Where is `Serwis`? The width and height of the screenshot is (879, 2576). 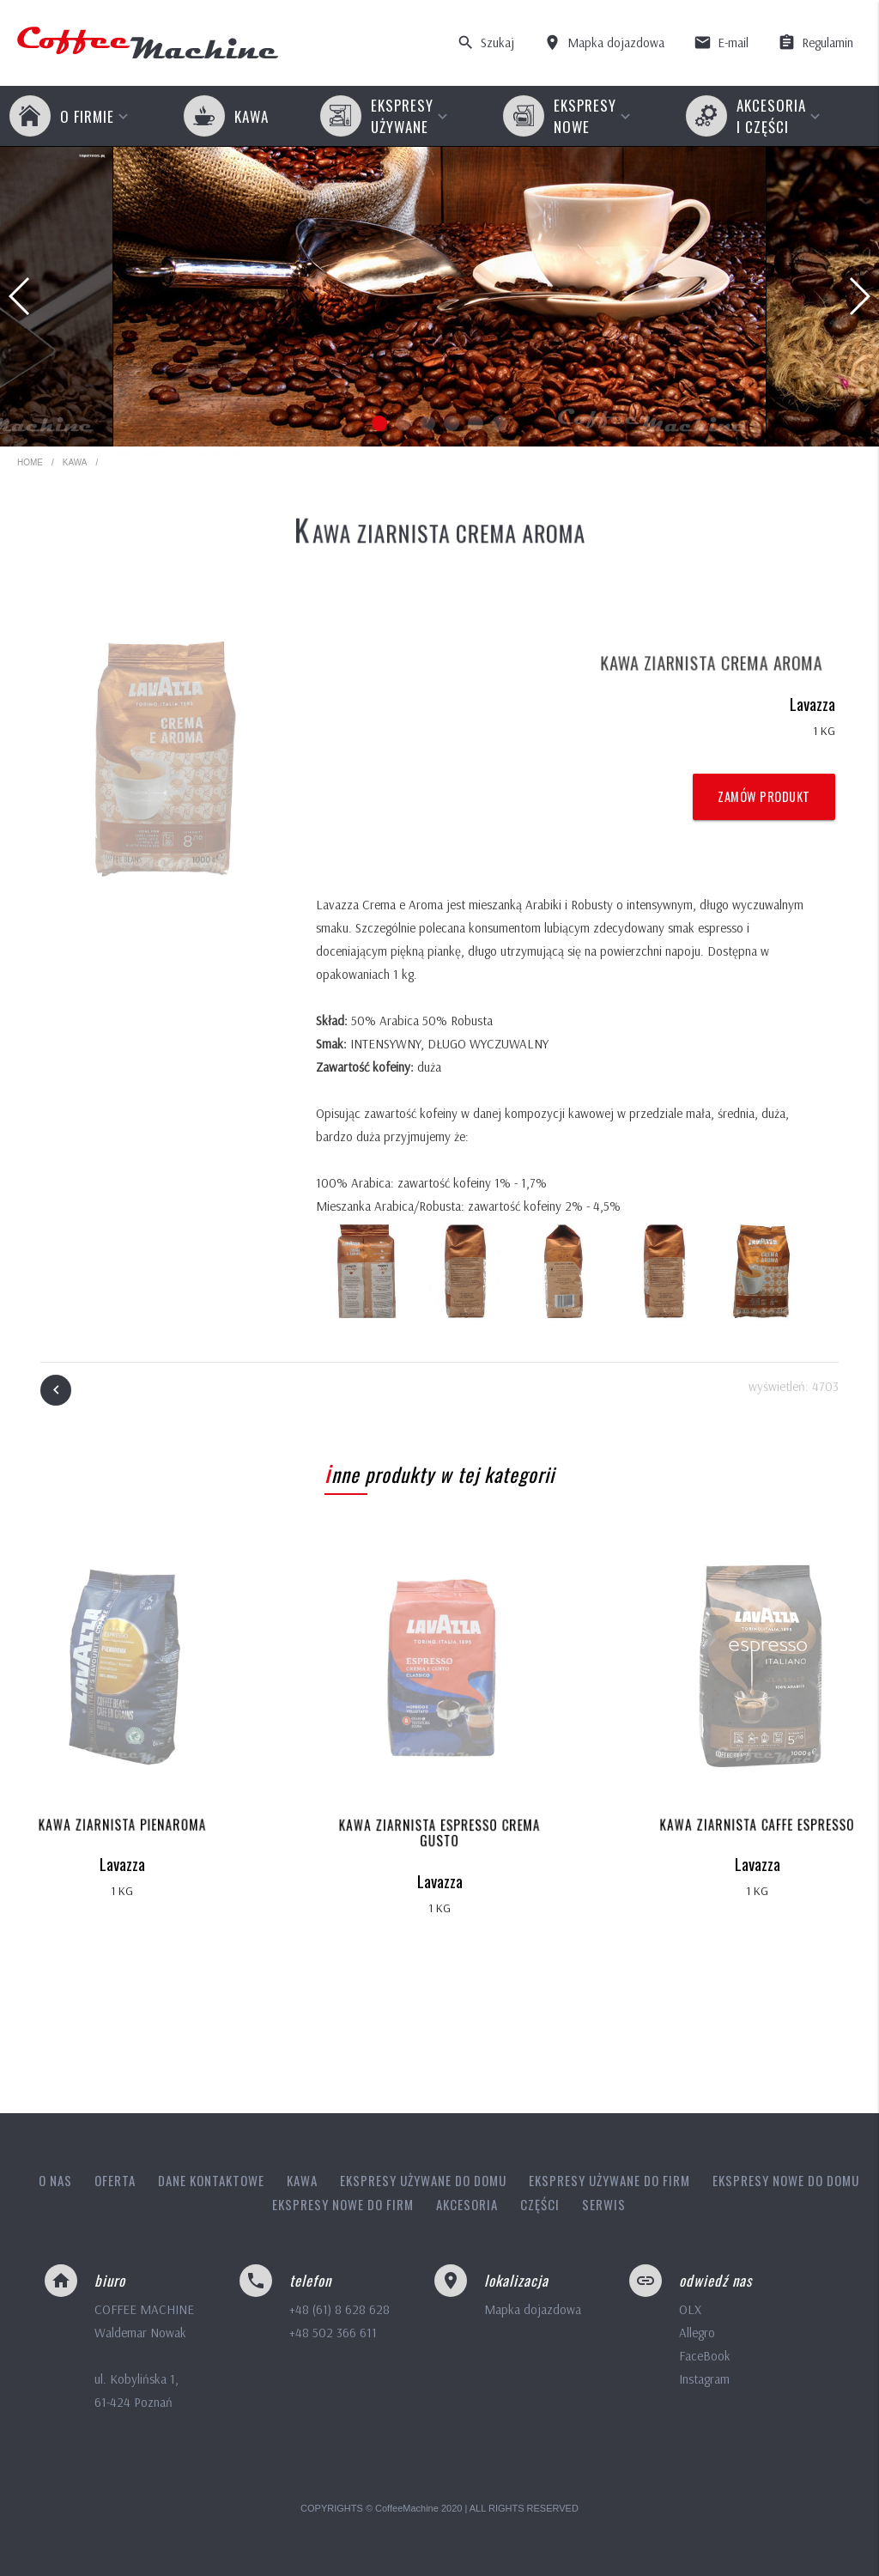
Serwis is located at coordinates (604, 2204).